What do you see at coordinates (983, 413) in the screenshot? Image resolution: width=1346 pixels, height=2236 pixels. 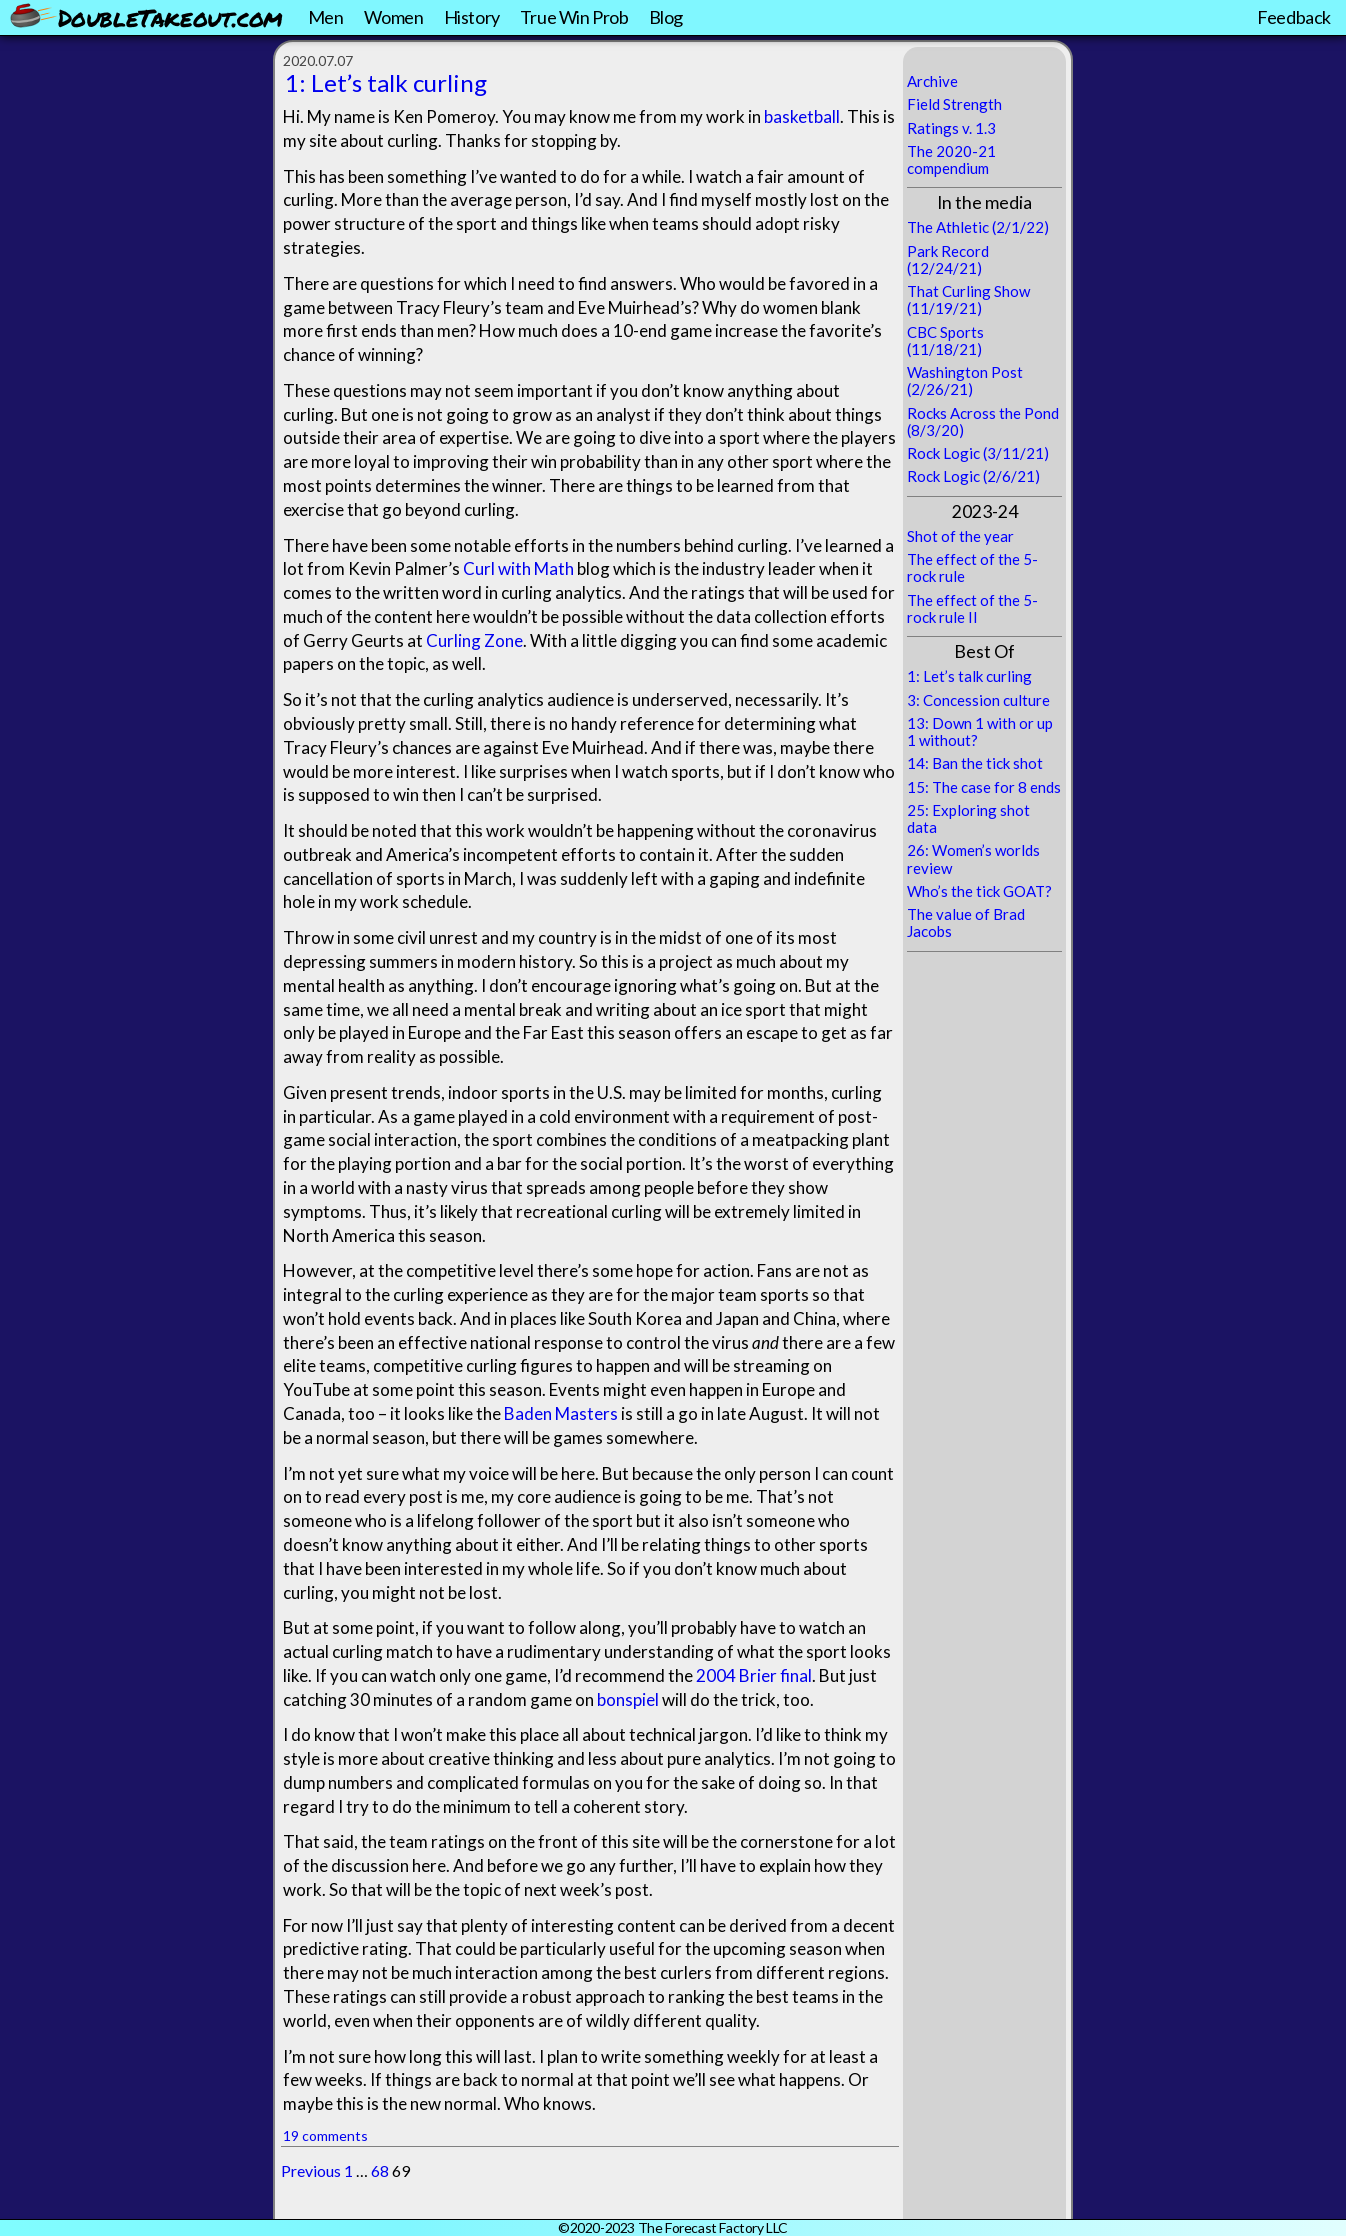 I see `Rocks Across the Pond` at bounding box center [983, 413].